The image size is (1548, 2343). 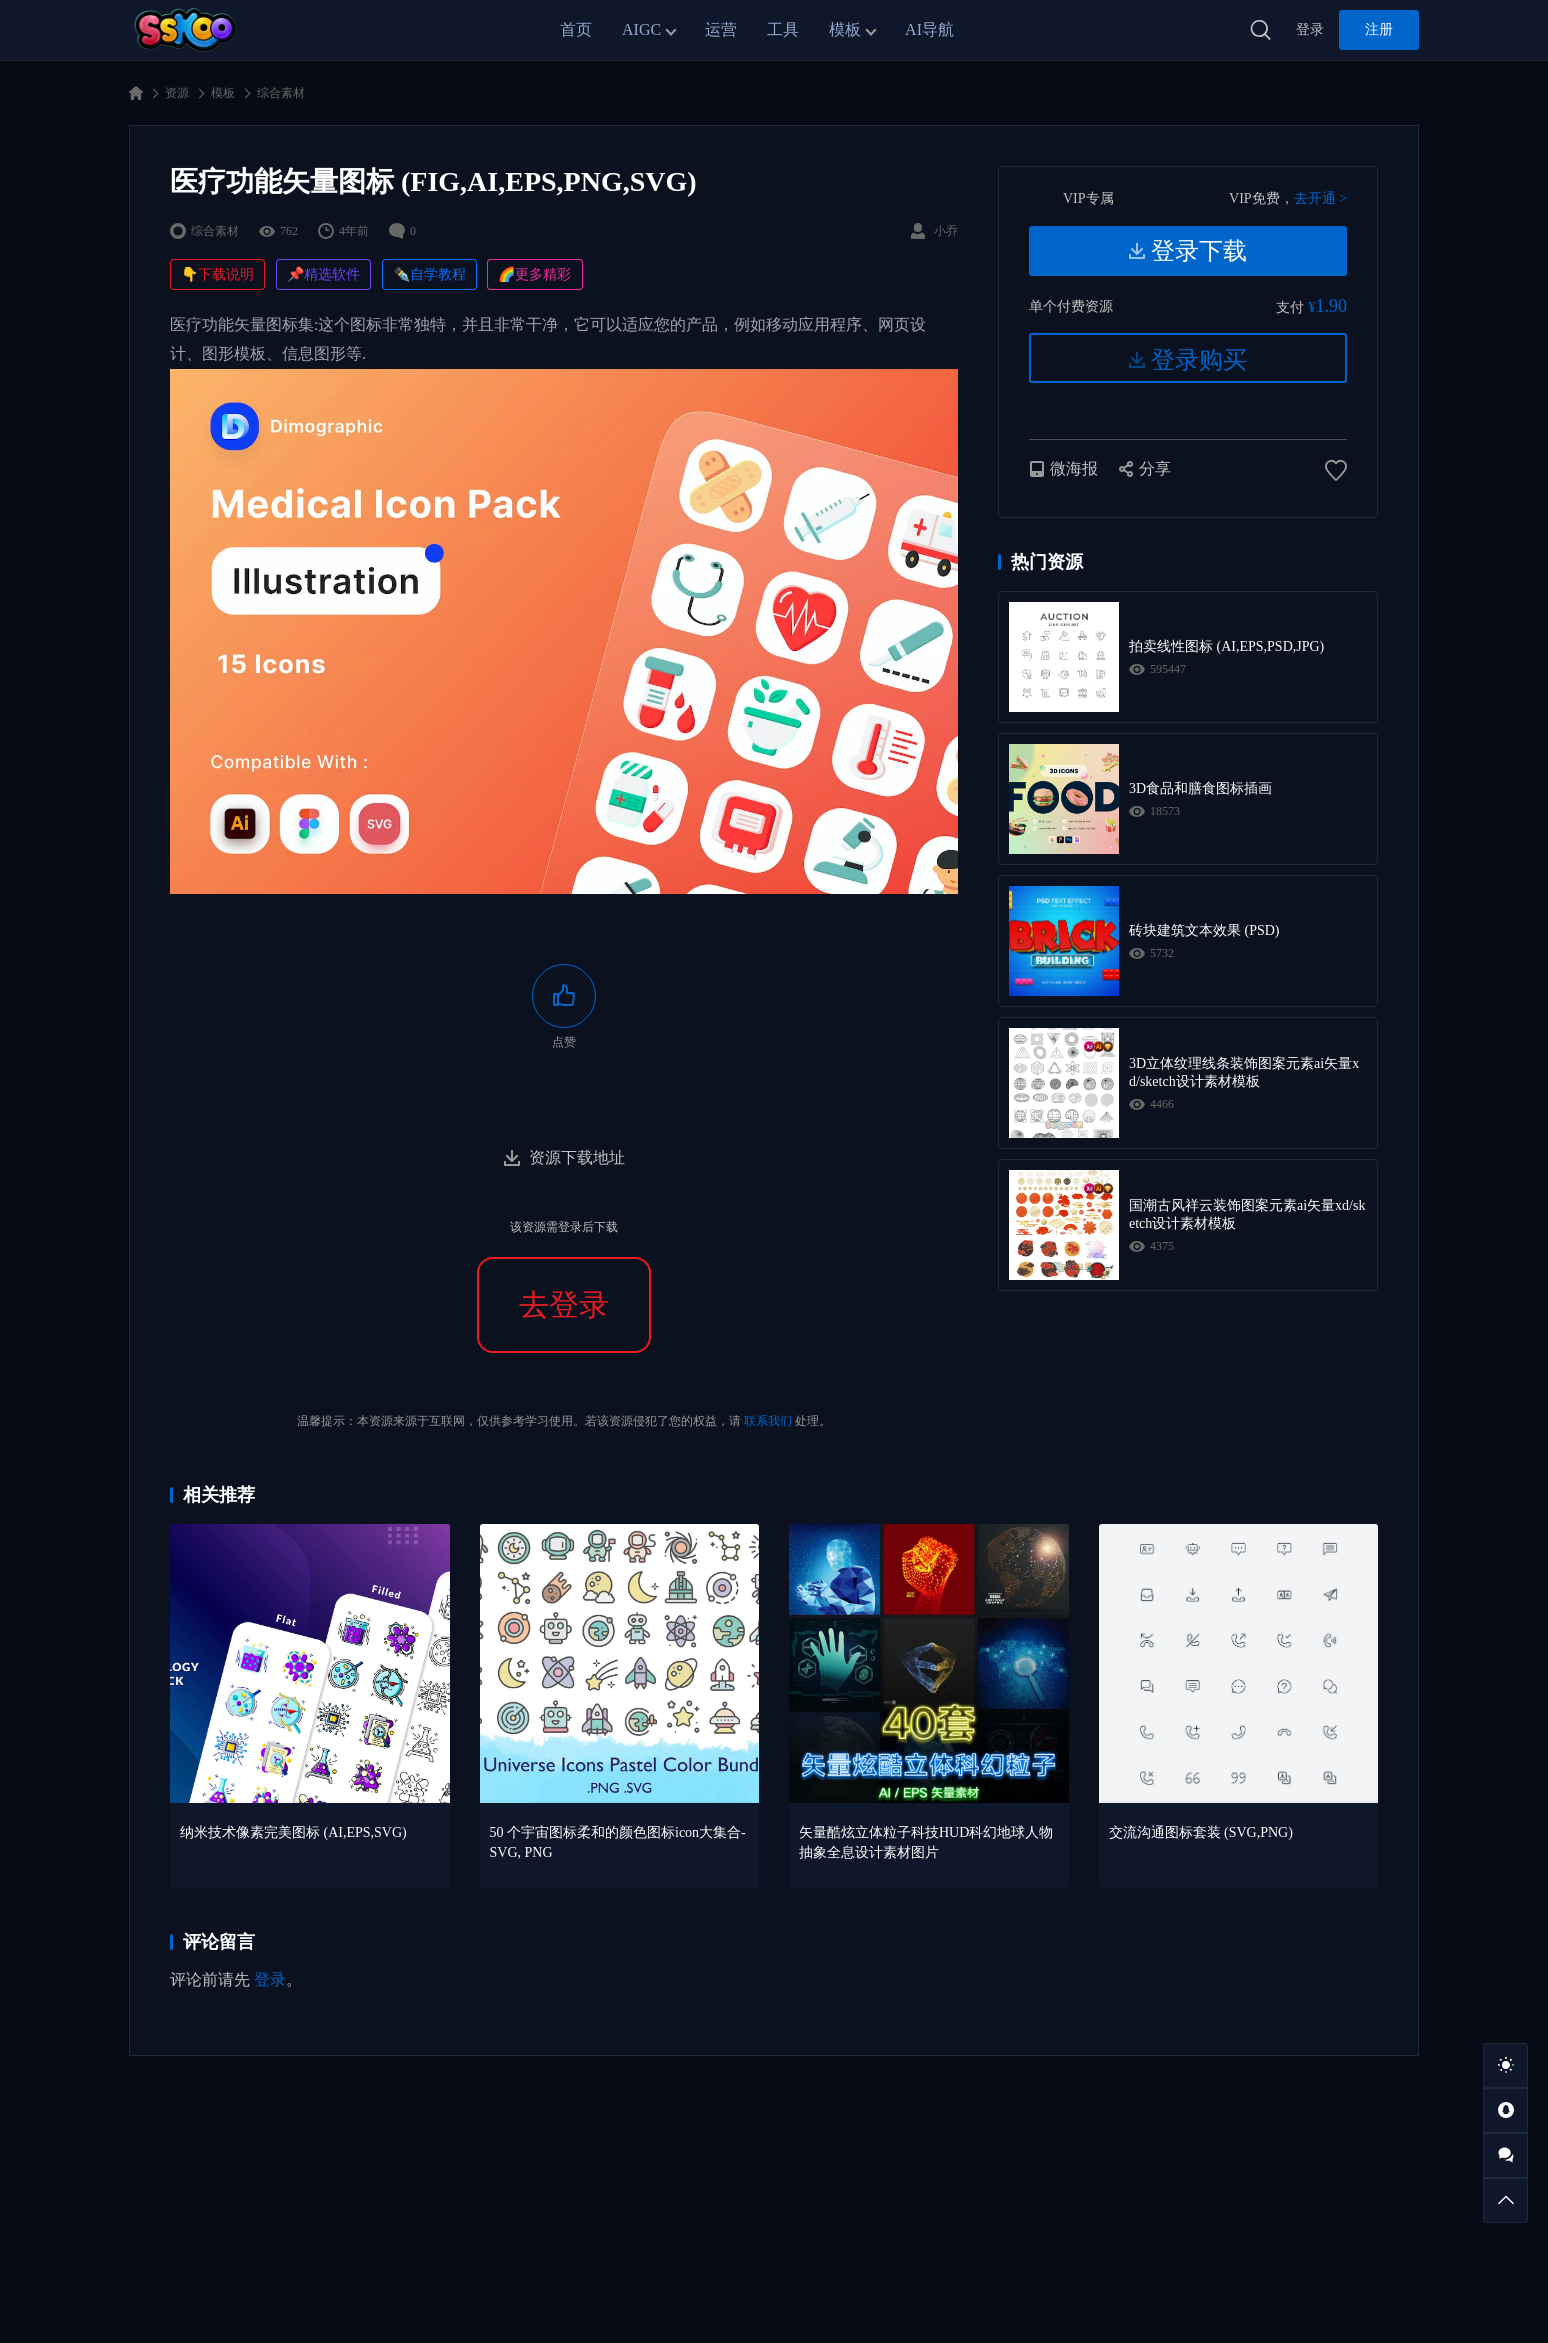 What do you see at coordinates (429, 274) in the screenshot?
I see `✒️自学教程` at bounding box center [429, 274].